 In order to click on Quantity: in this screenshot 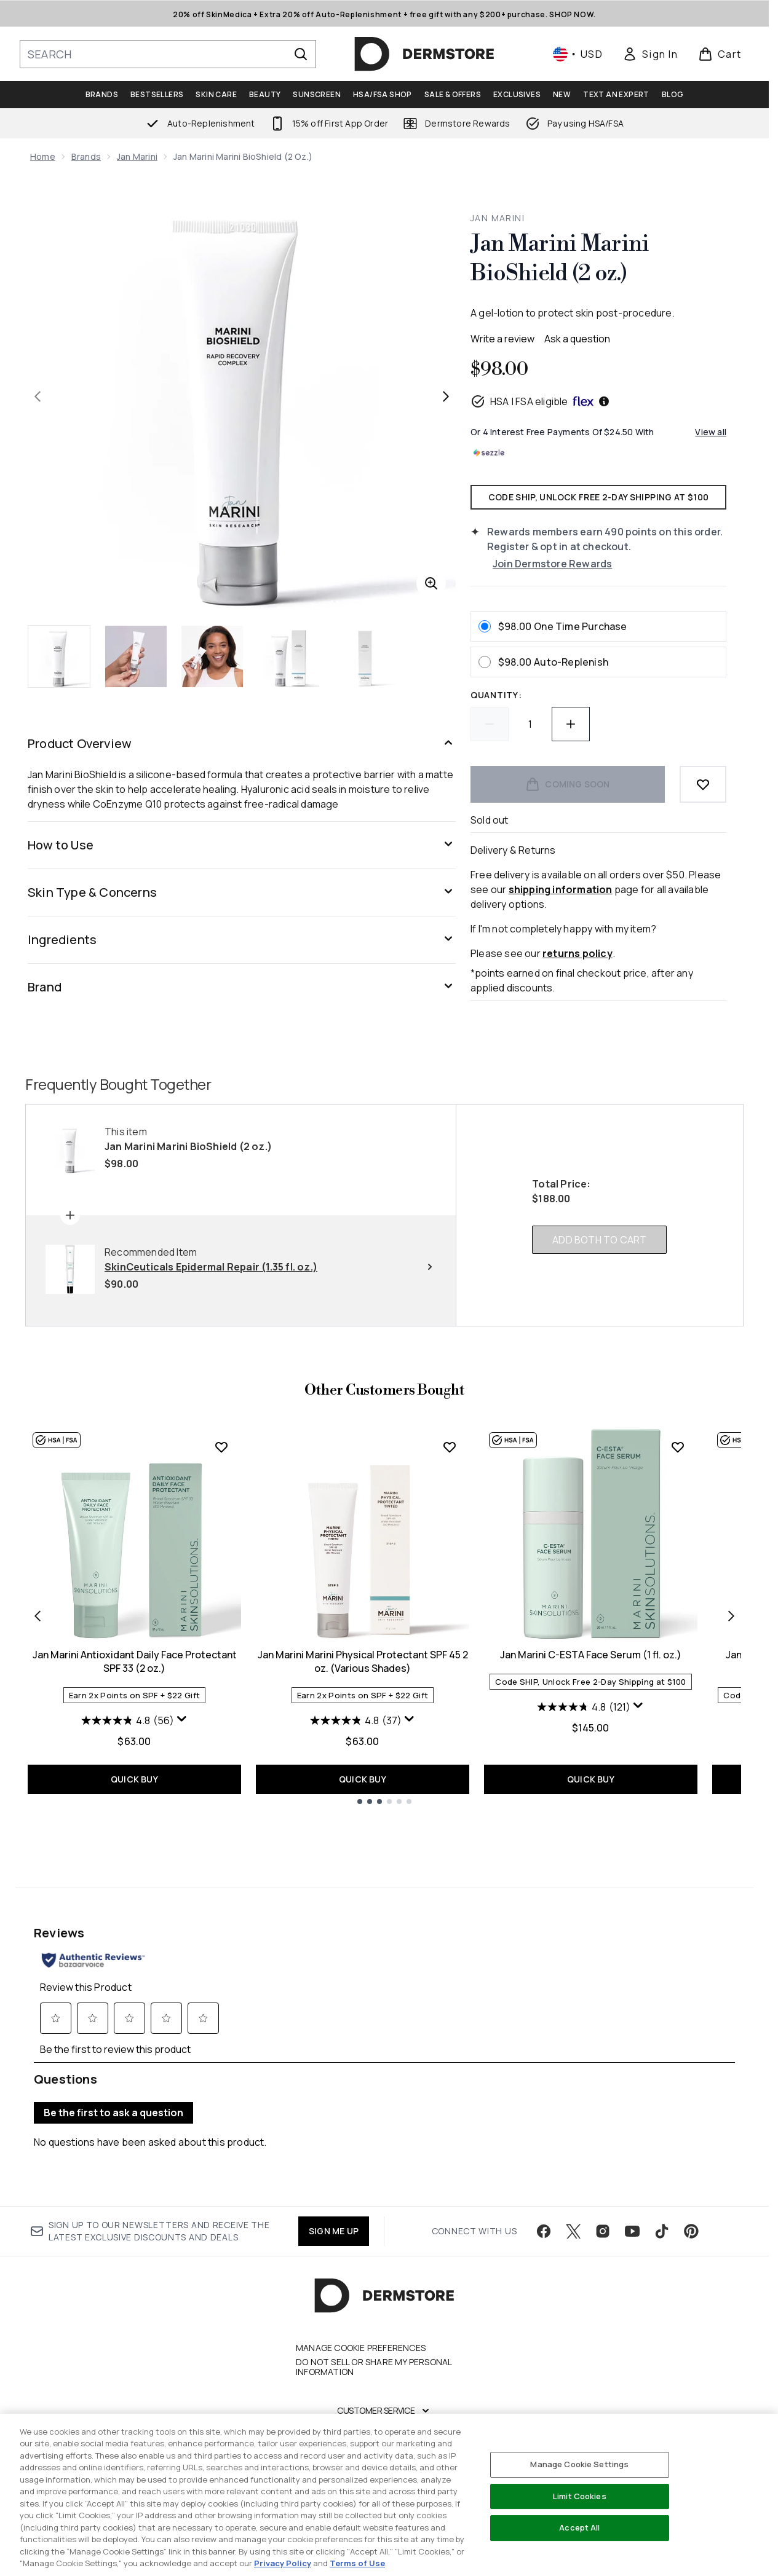, I will do `click(496, 695)`.